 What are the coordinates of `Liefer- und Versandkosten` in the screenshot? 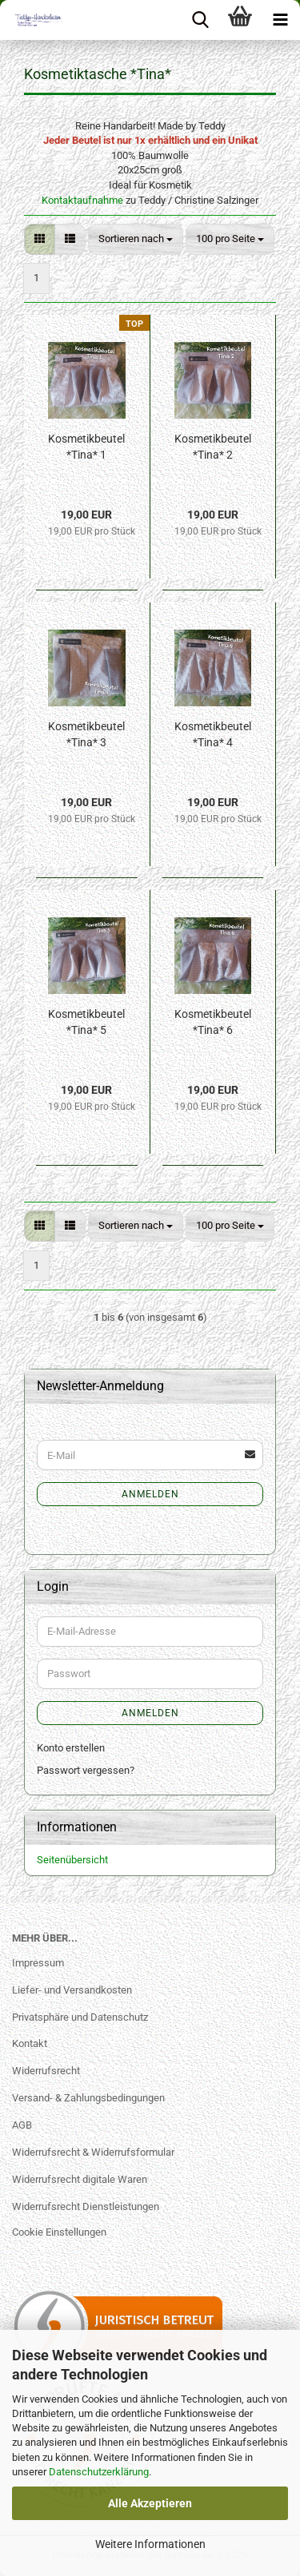 It's located at (72, 1990).